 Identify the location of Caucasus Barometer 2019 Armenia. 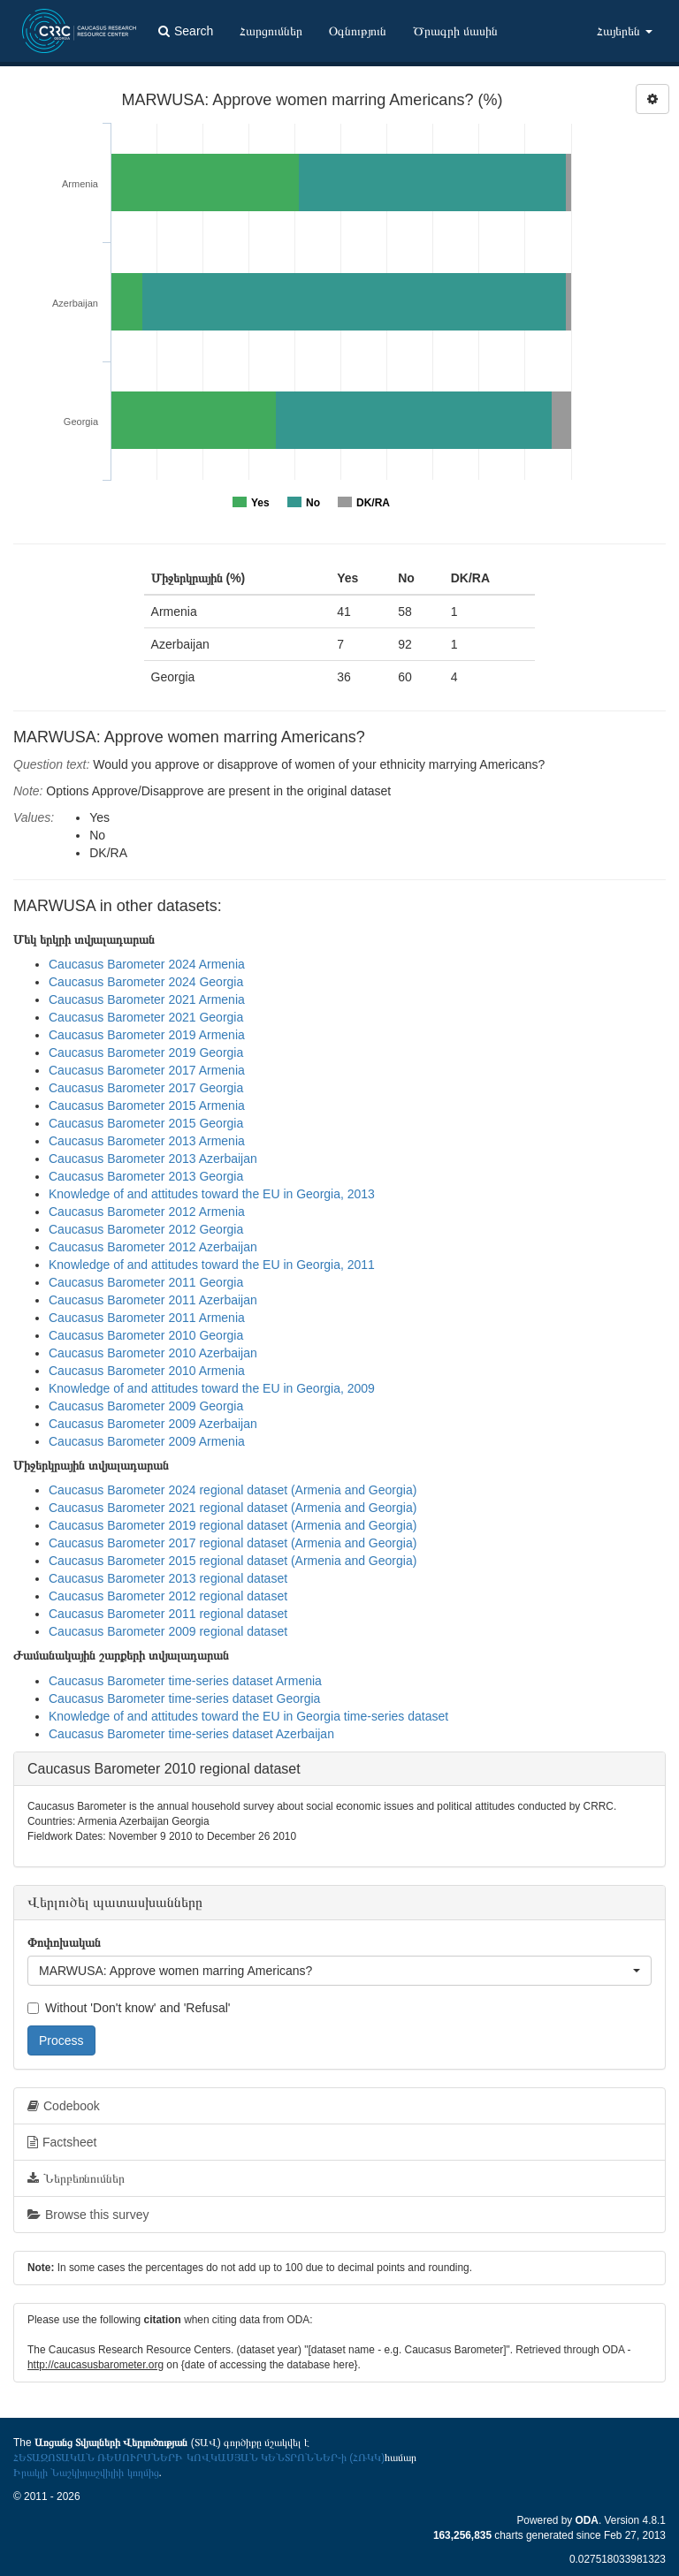
(147, 1035).